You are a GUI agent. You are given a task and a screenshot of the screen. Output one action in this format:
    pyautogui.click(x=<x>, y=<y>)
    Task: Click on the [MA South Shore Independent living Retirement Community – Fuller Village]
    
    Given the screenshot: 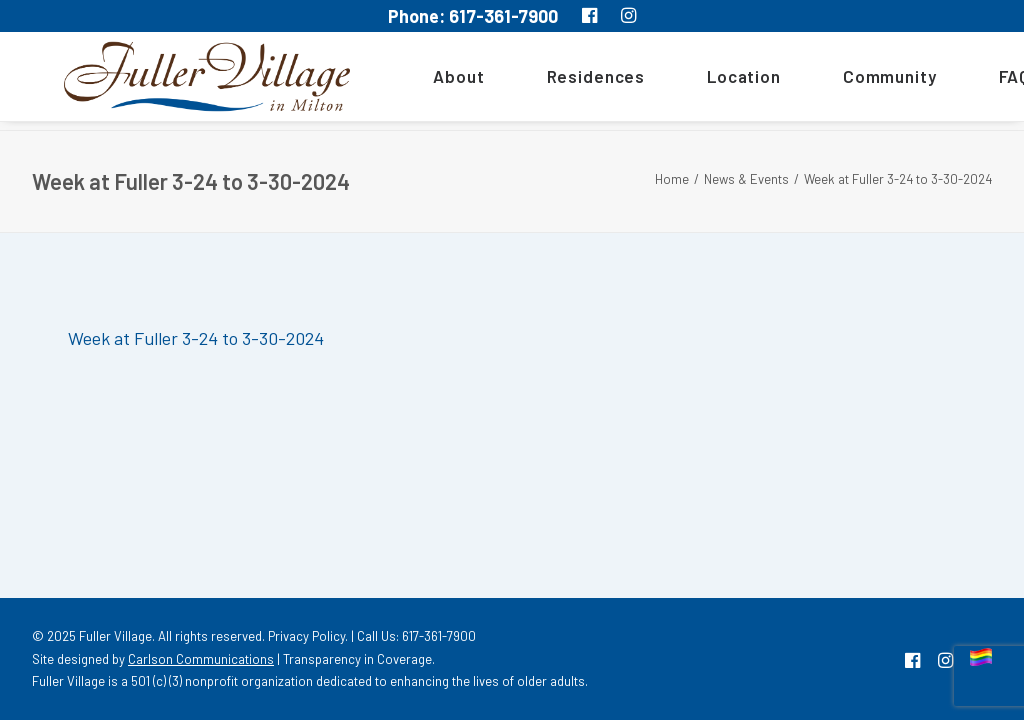 What is the action you would take?
    pyautogui.click(x=193, y=81)
    